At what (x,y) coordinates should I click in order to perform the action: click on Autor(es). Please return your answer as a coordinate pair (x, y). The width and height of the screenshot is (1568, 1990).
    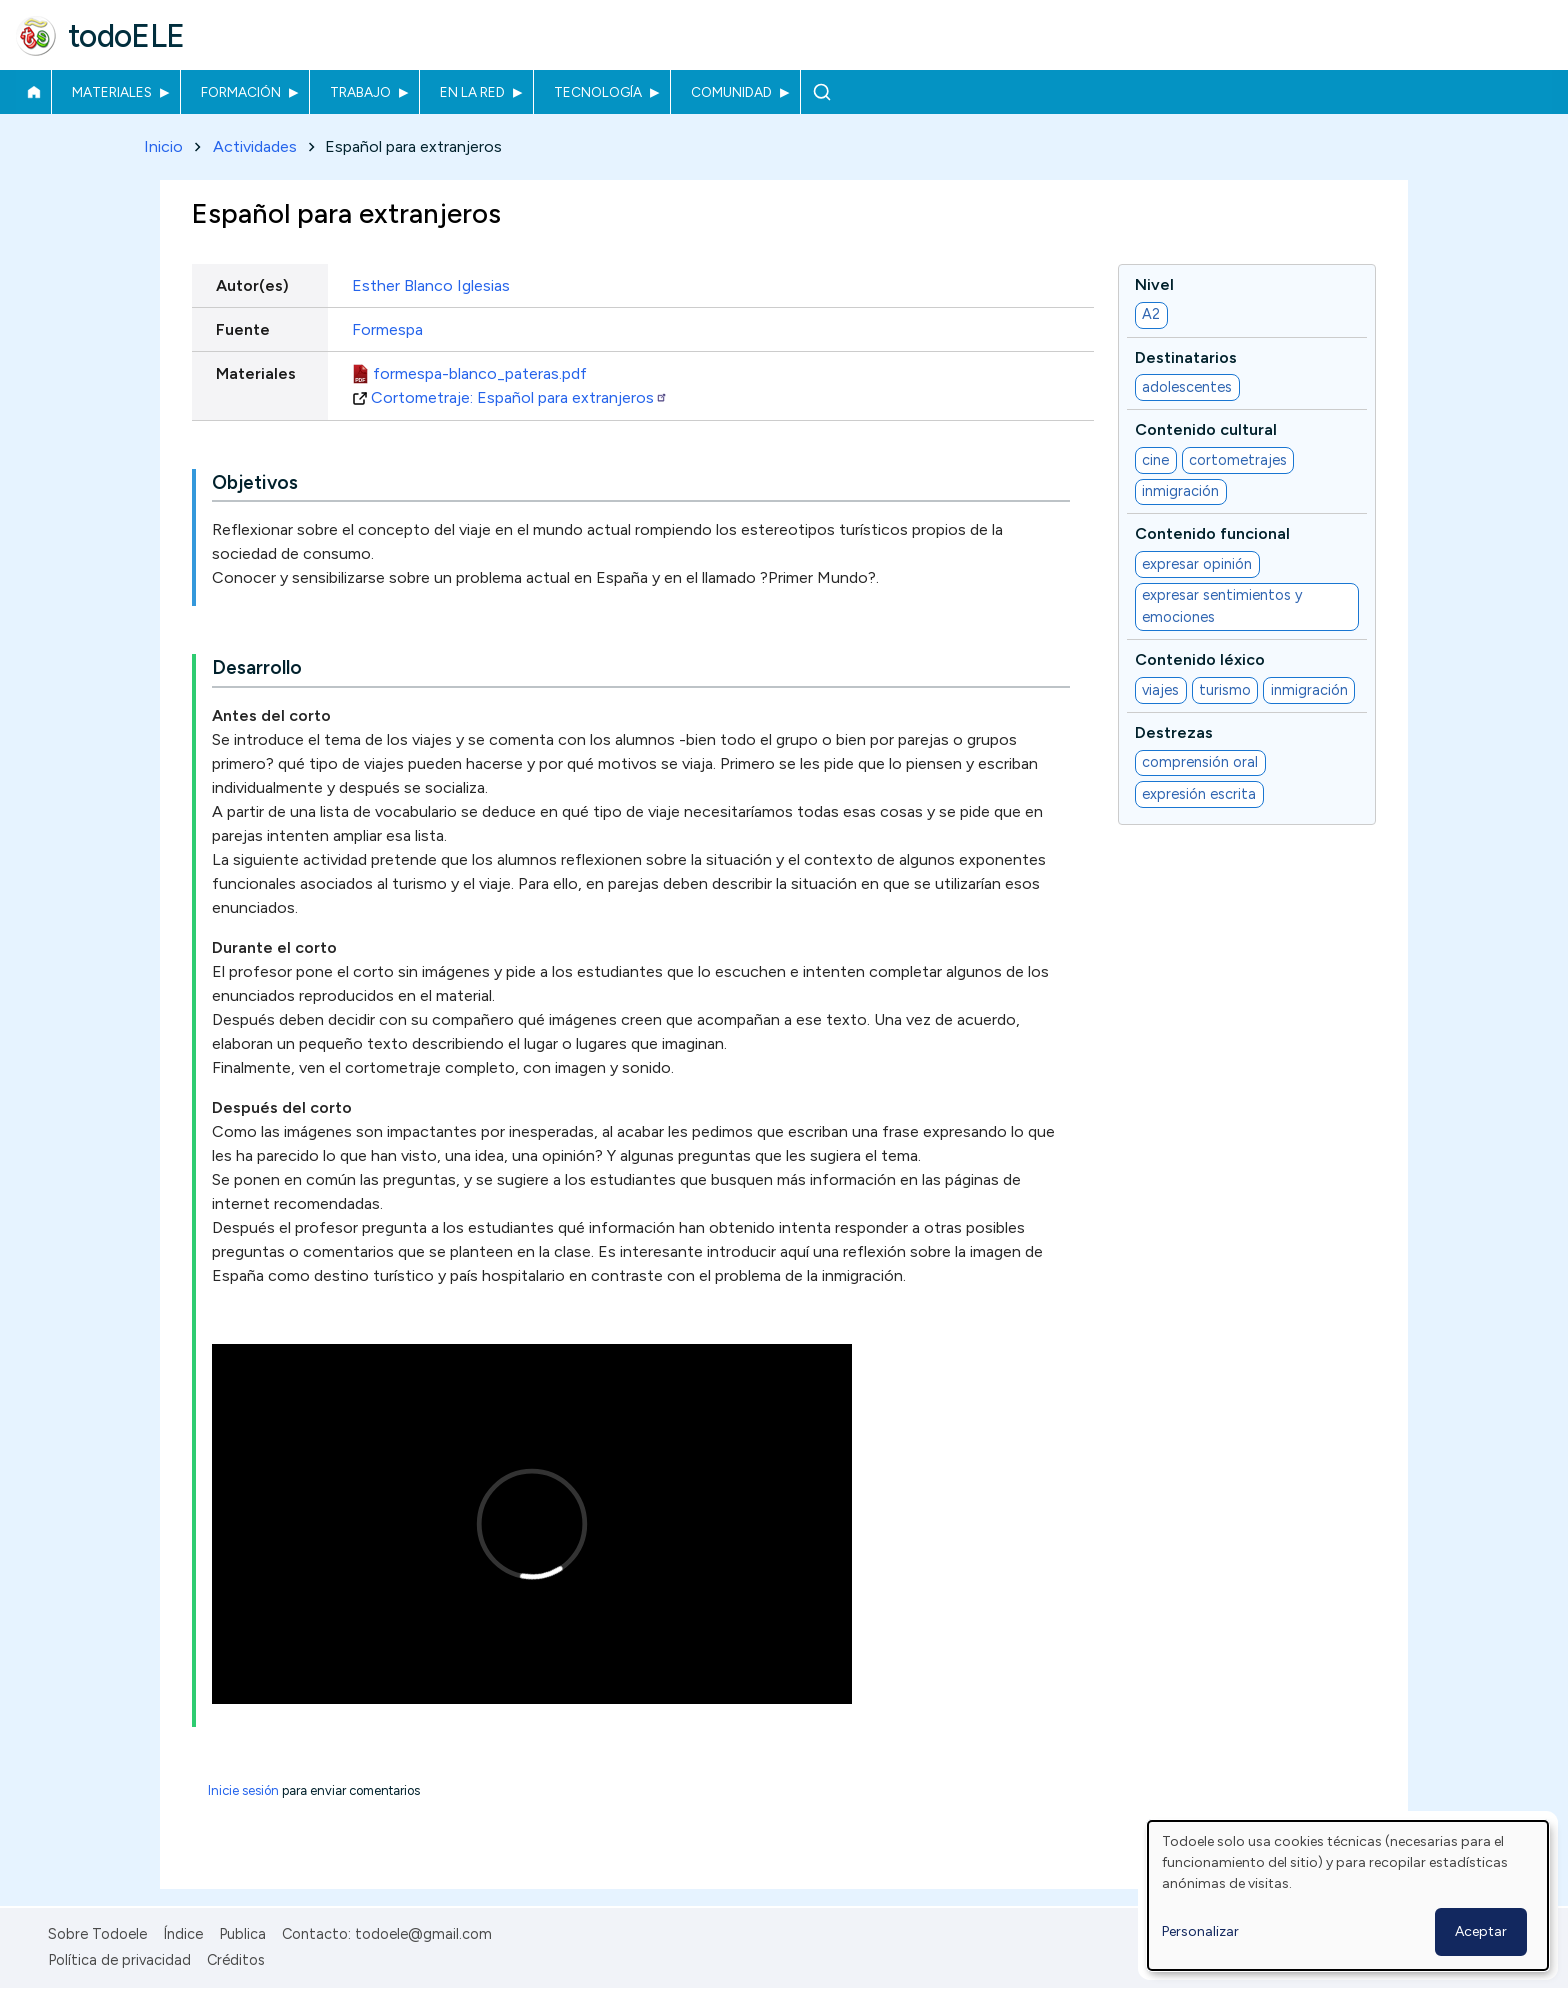
    Looking at the image, I should click on (252, 285).